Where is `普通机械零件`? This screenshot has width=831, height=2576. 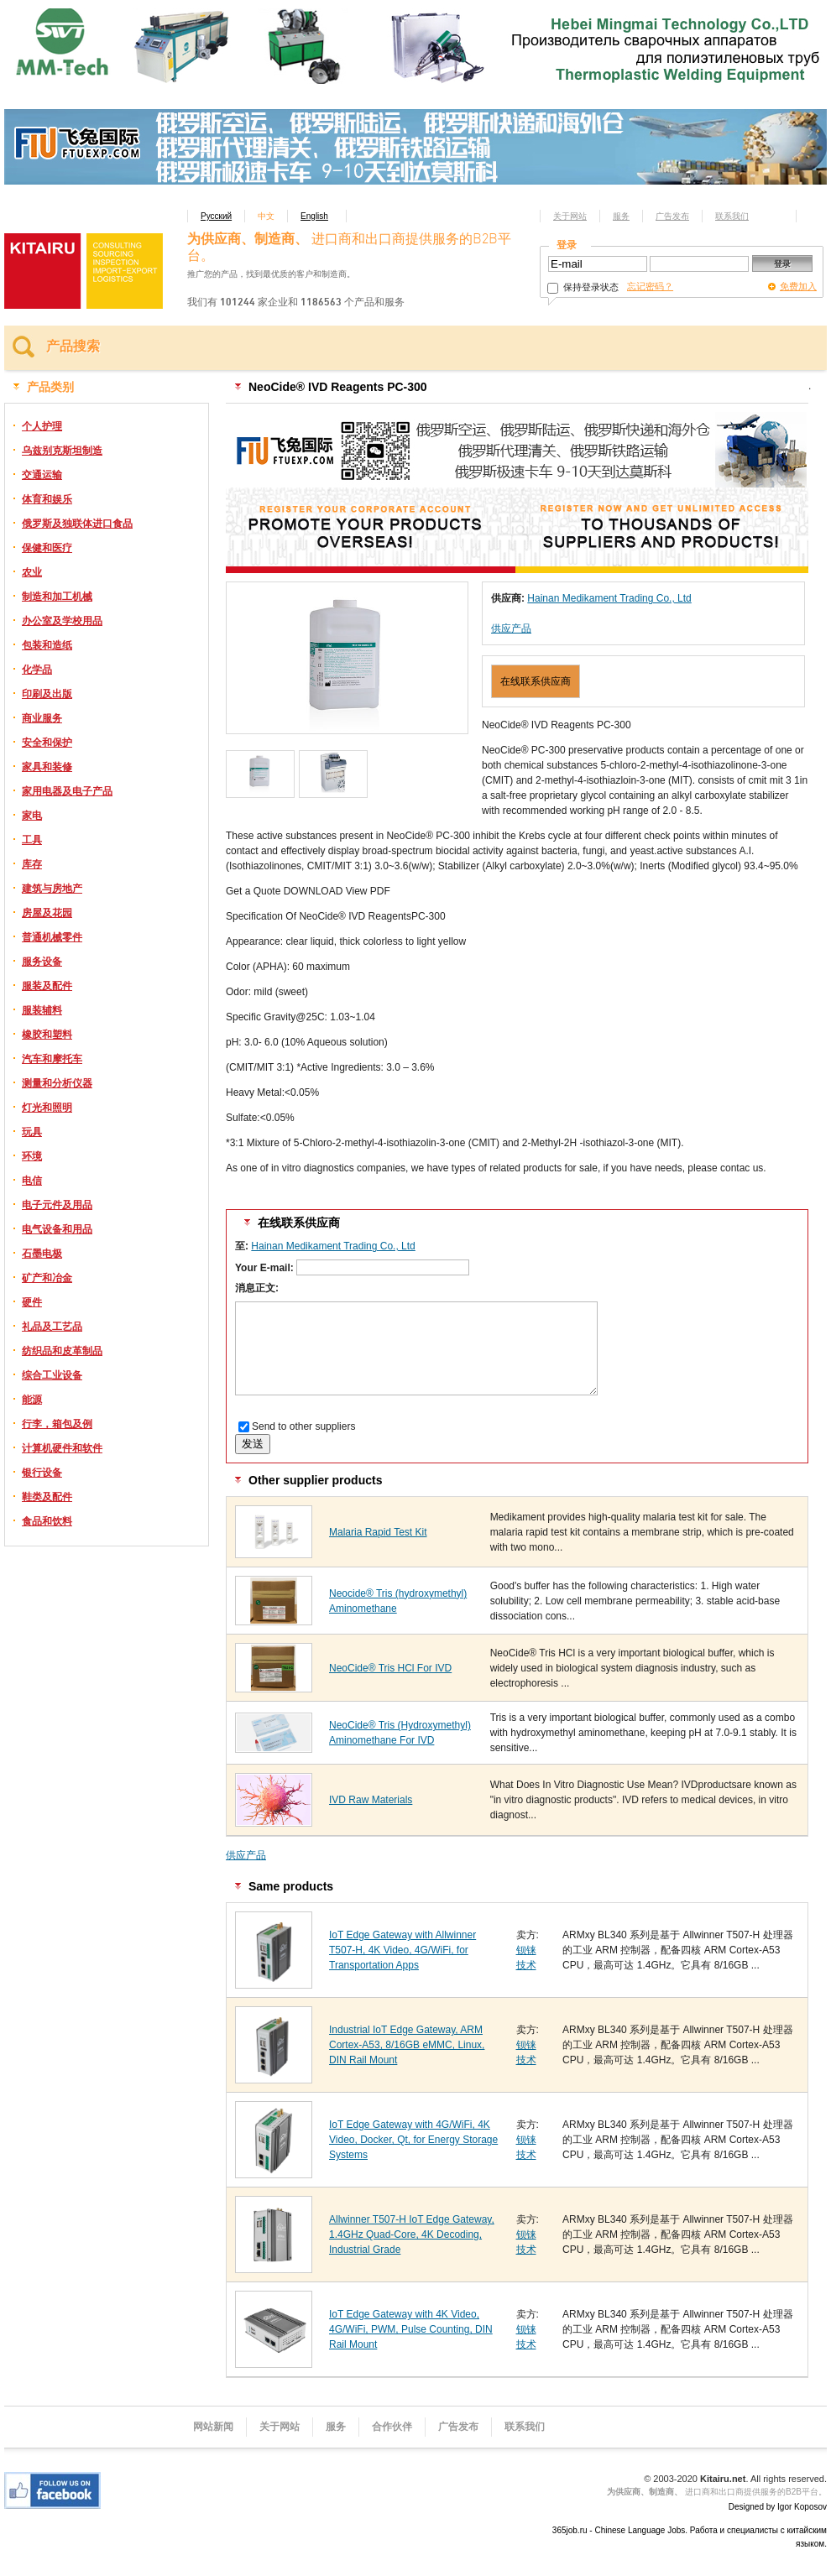 普通机械零件 is located at coordinates (52, 937).